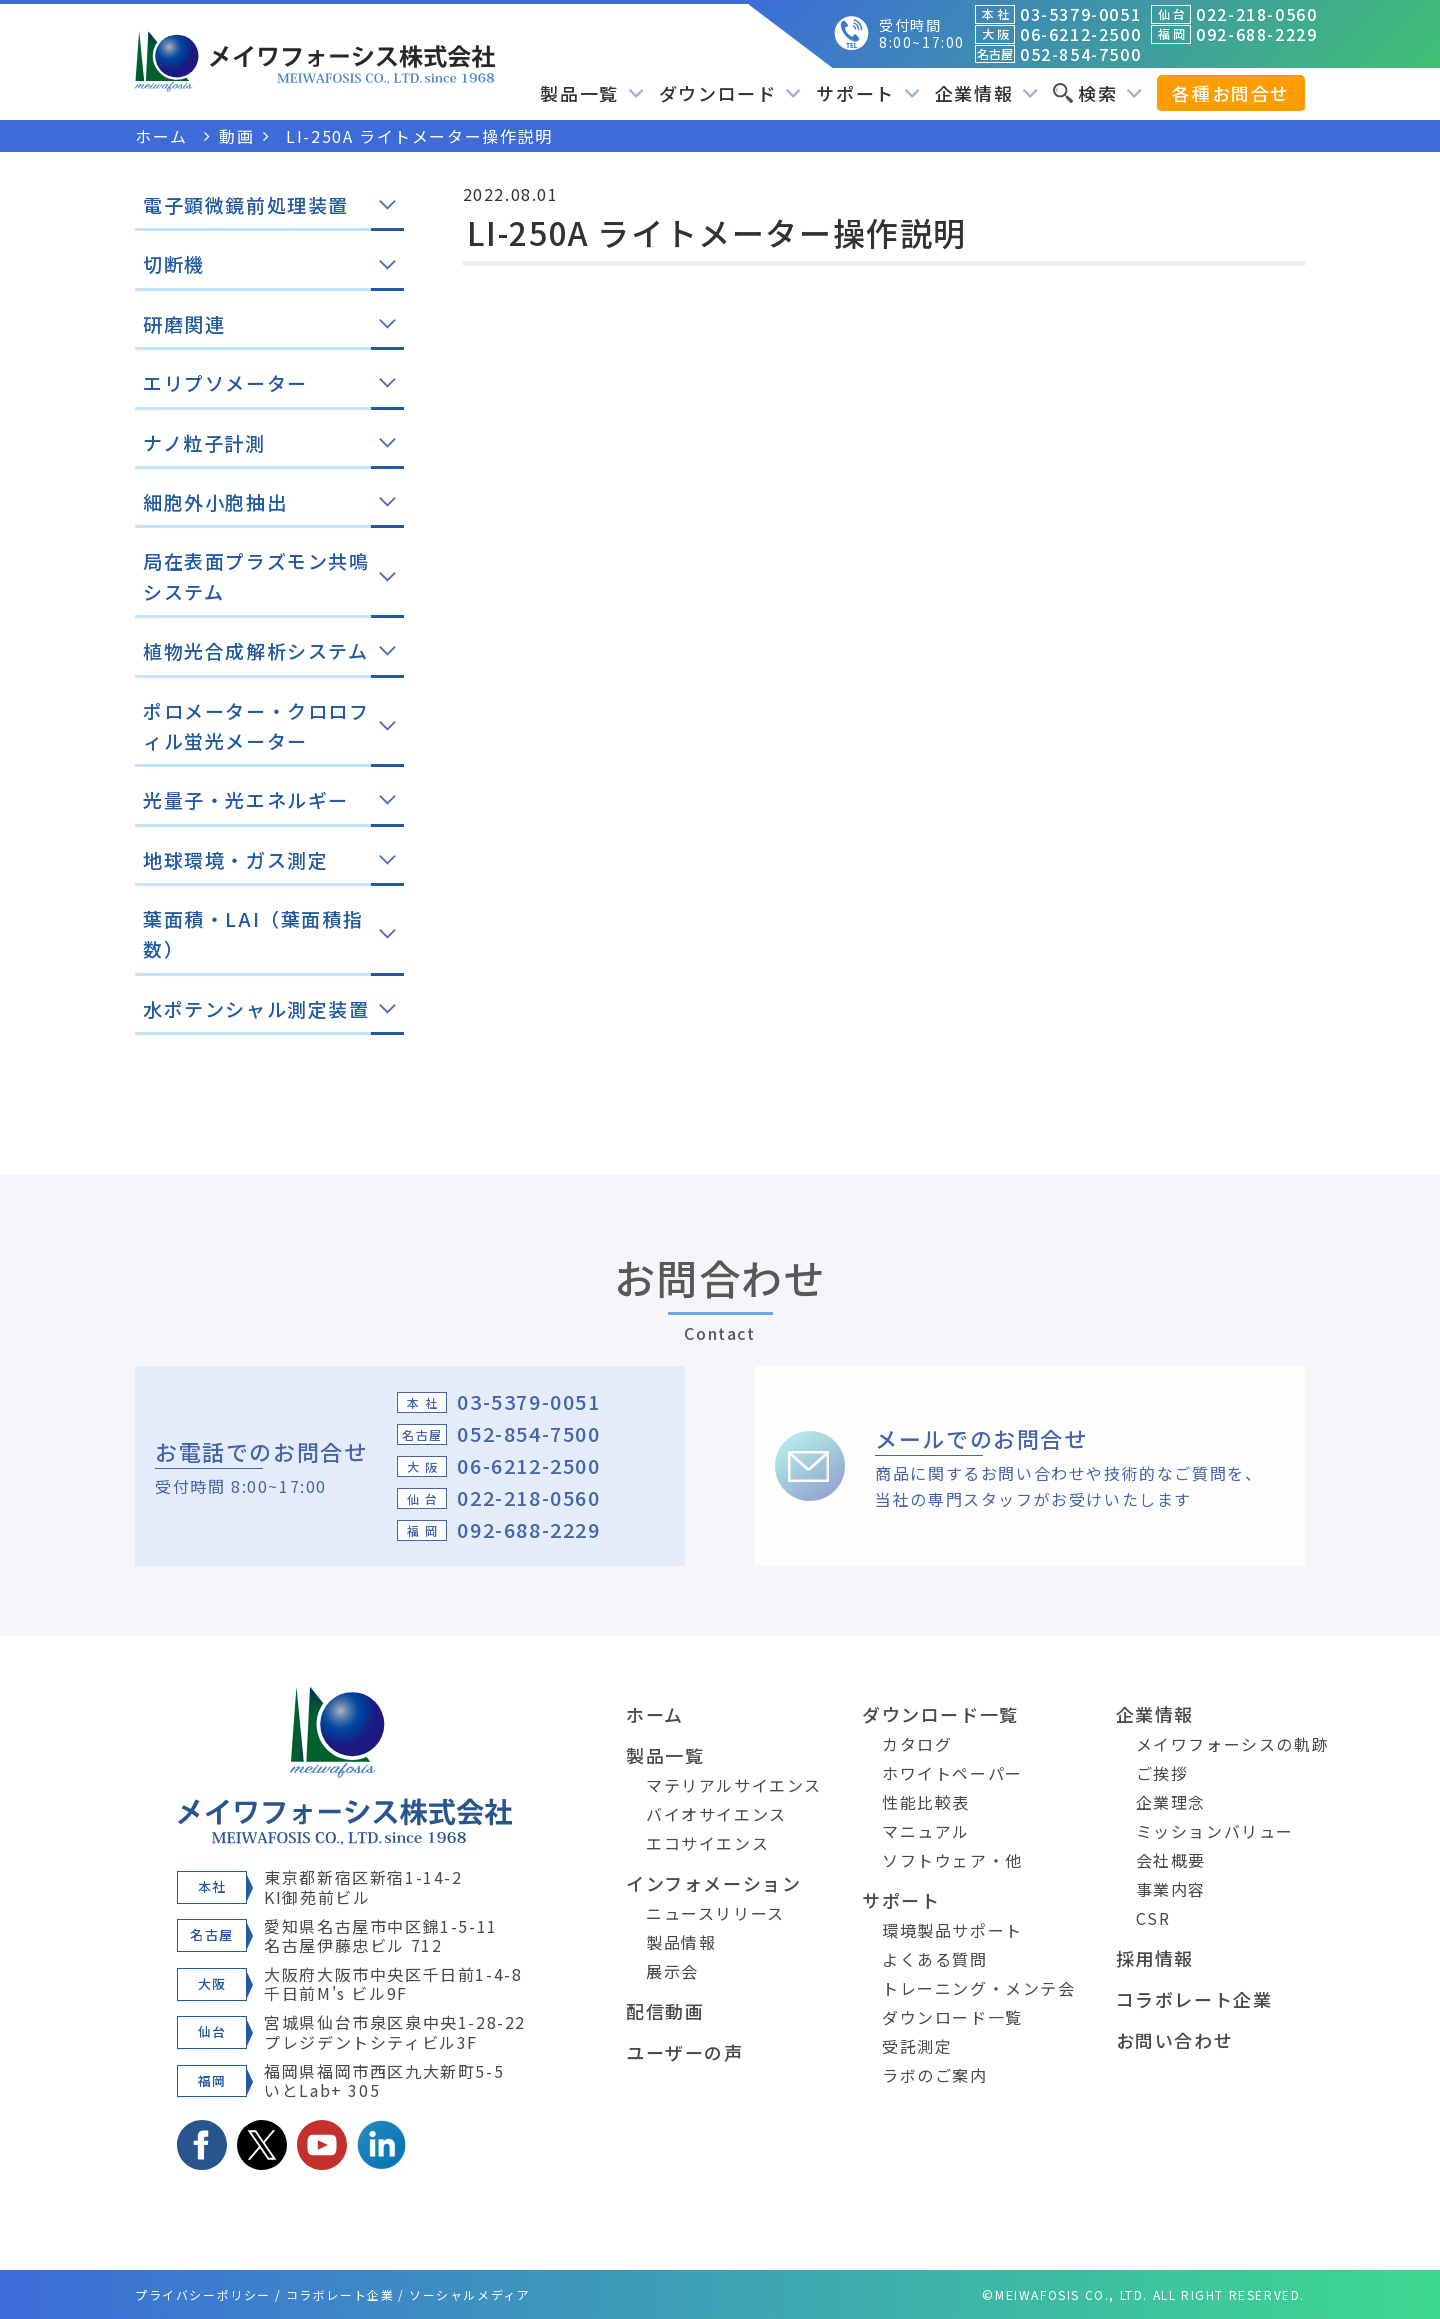 The height and width of the screenshot is (2319, 1440). I want to click on サポート, so click(867, 93).